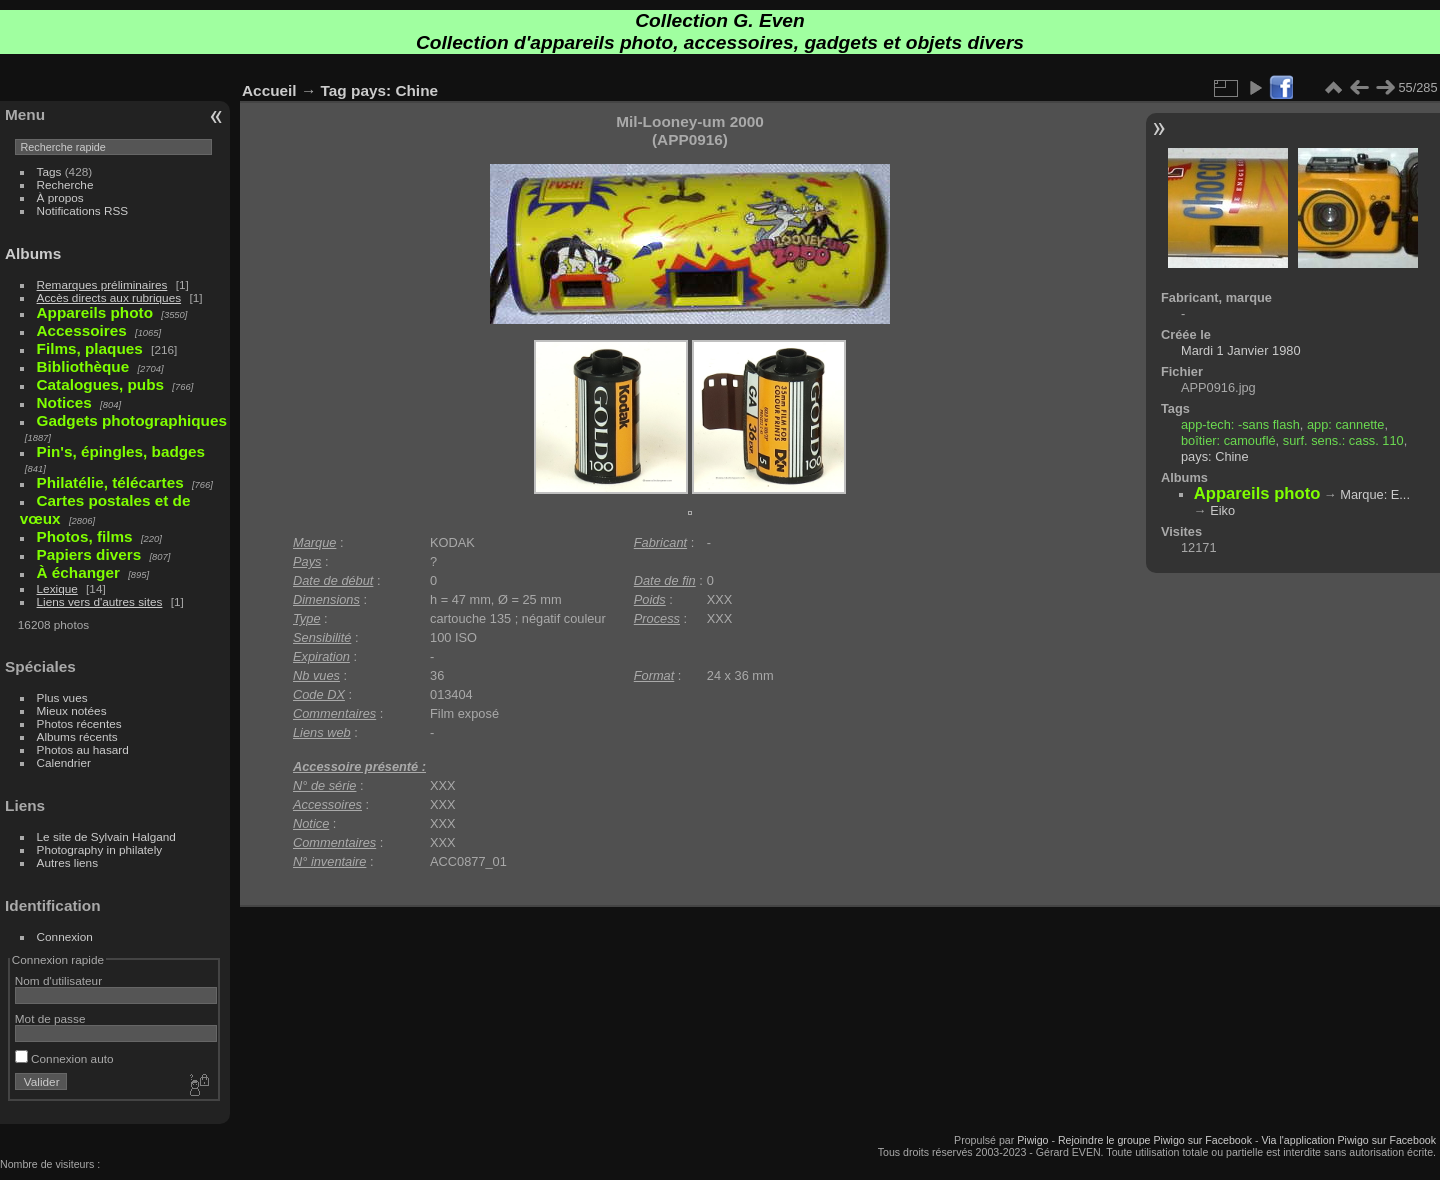  What do you see at coordinates (1222, 510) in the screenshot?
I see `Eiko` at bounding box center [1222, 510].